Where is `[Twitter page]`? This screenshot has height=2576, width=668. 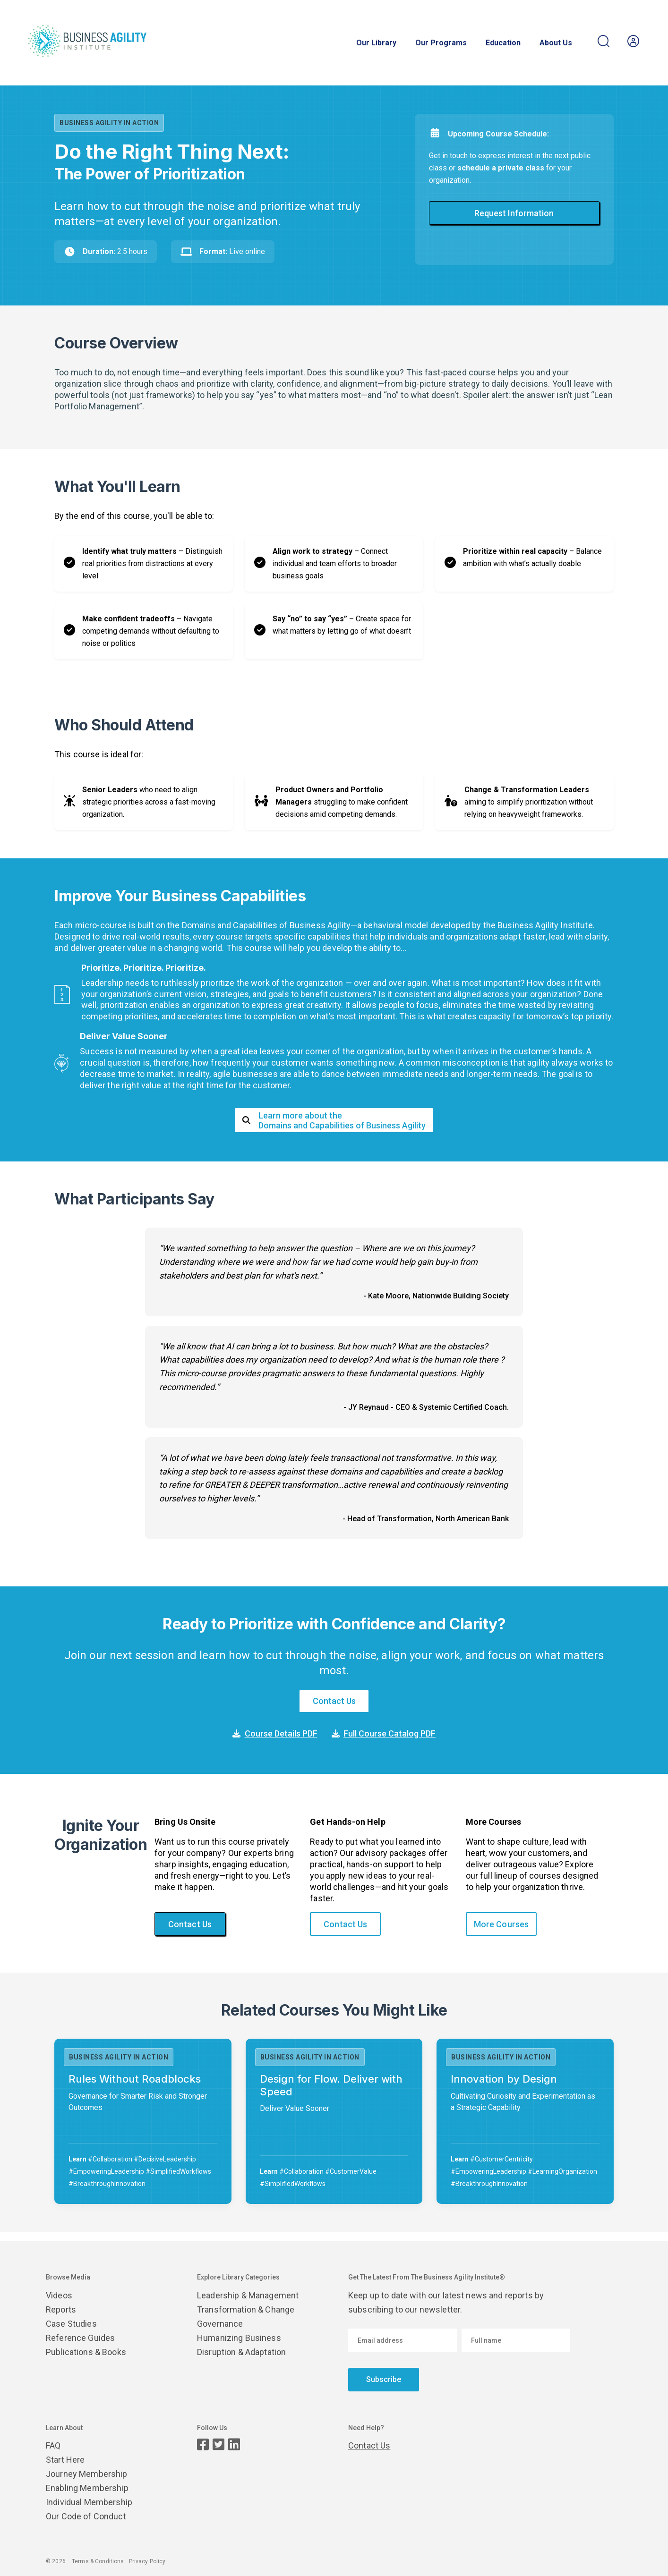 [Twitter page] is located at coordinates (218, 2444).